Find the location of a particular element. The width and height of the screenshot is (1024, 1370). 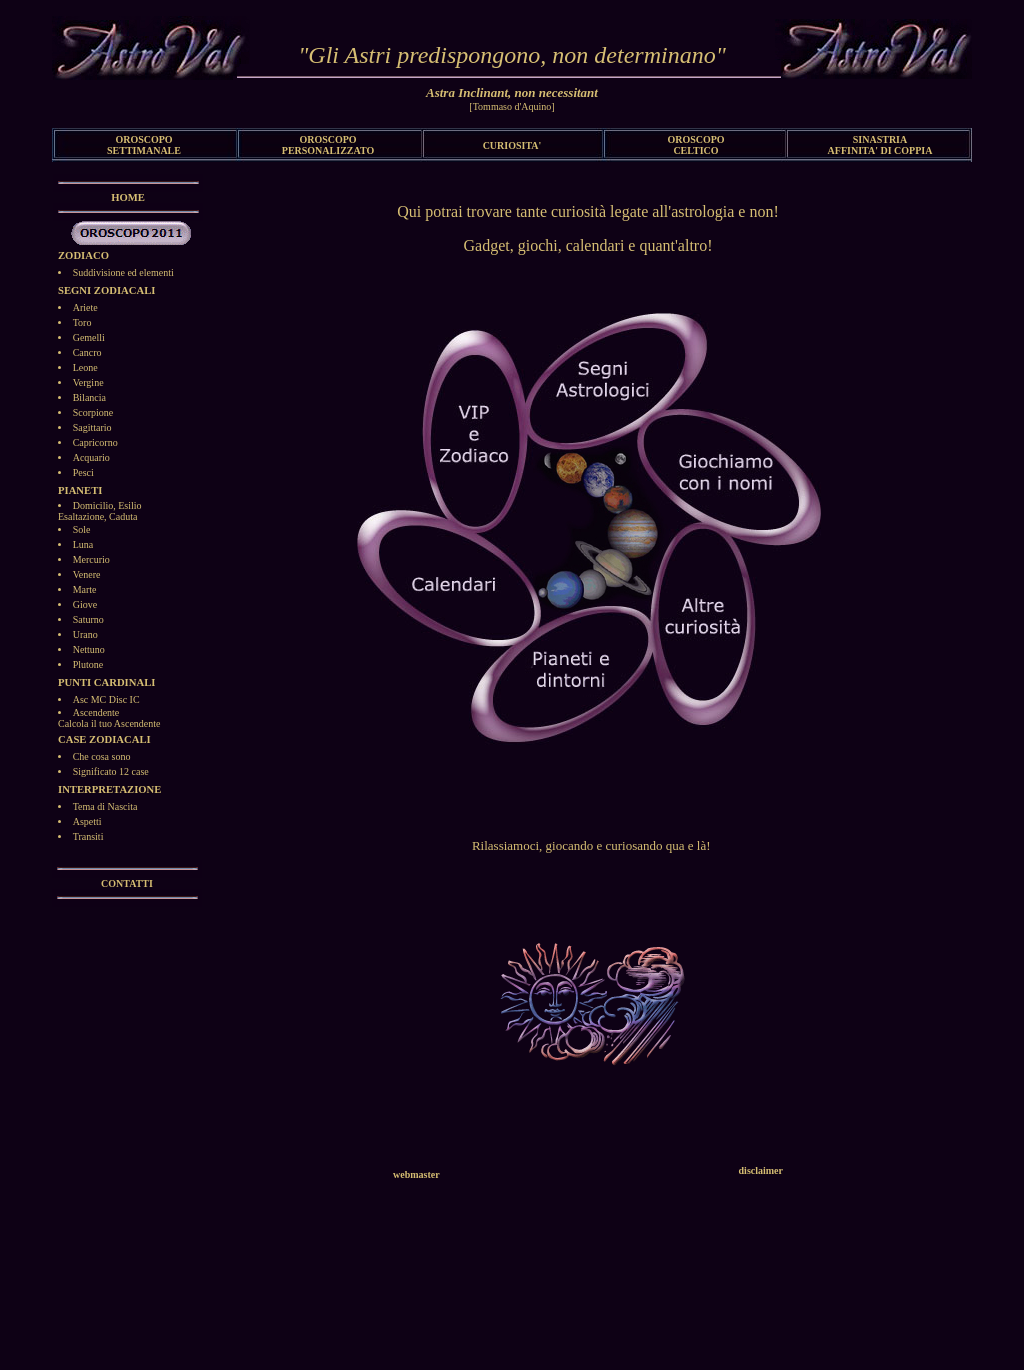

disclaimer is located at coordinates (761, 1170).